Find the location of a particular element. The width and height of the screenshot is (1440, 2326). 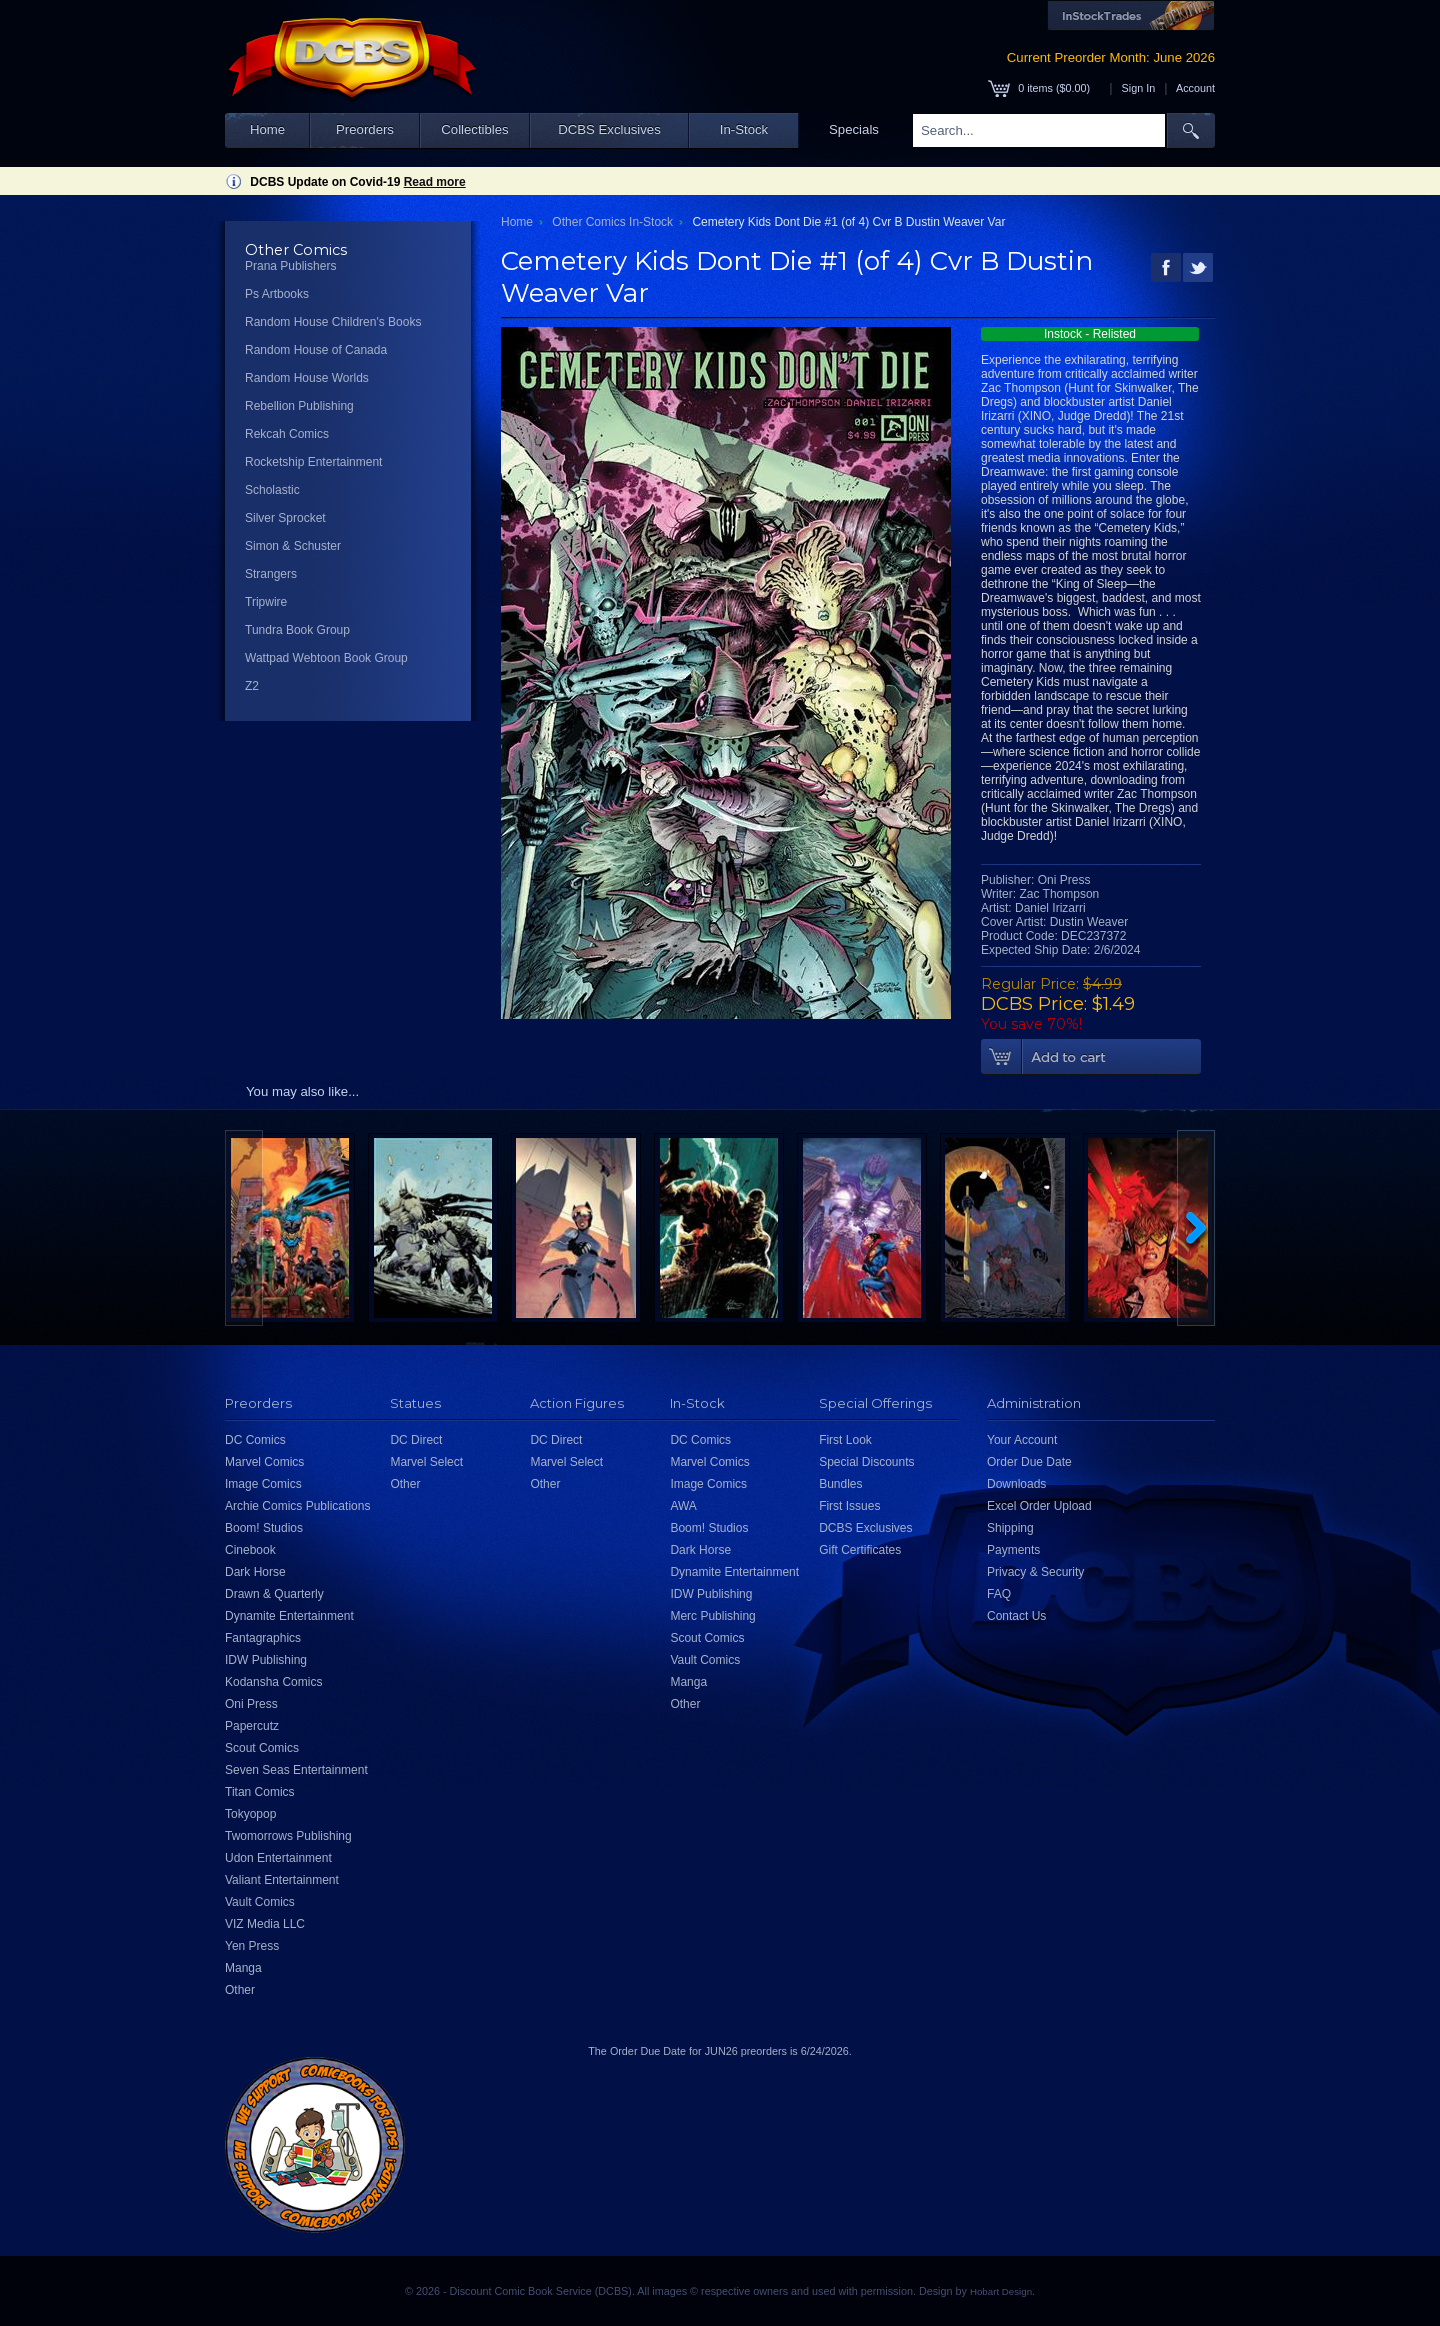

Account is located at coordinates (1195, 88).